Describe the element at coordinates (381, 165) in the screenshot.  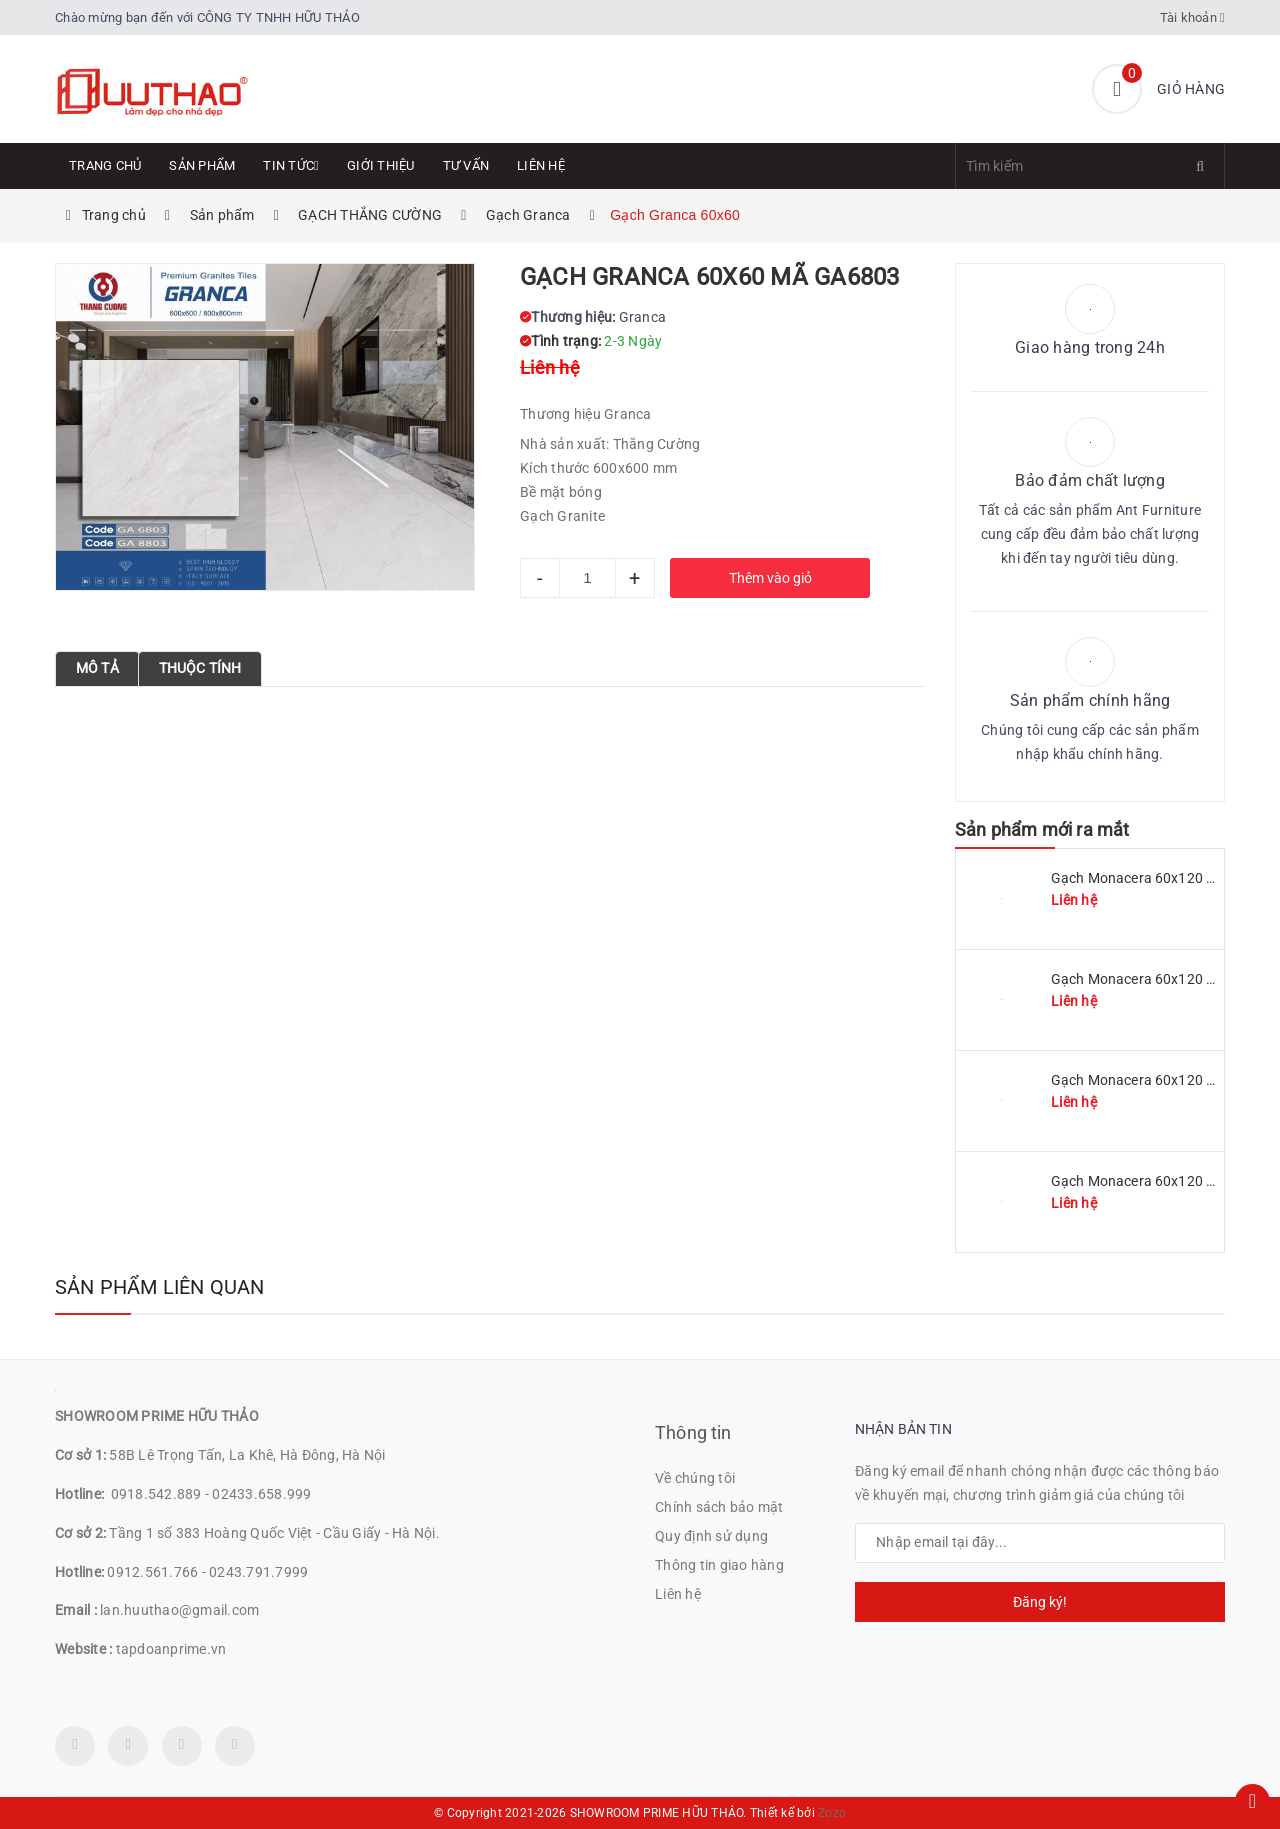
I see `Giới thiệu` at that location.